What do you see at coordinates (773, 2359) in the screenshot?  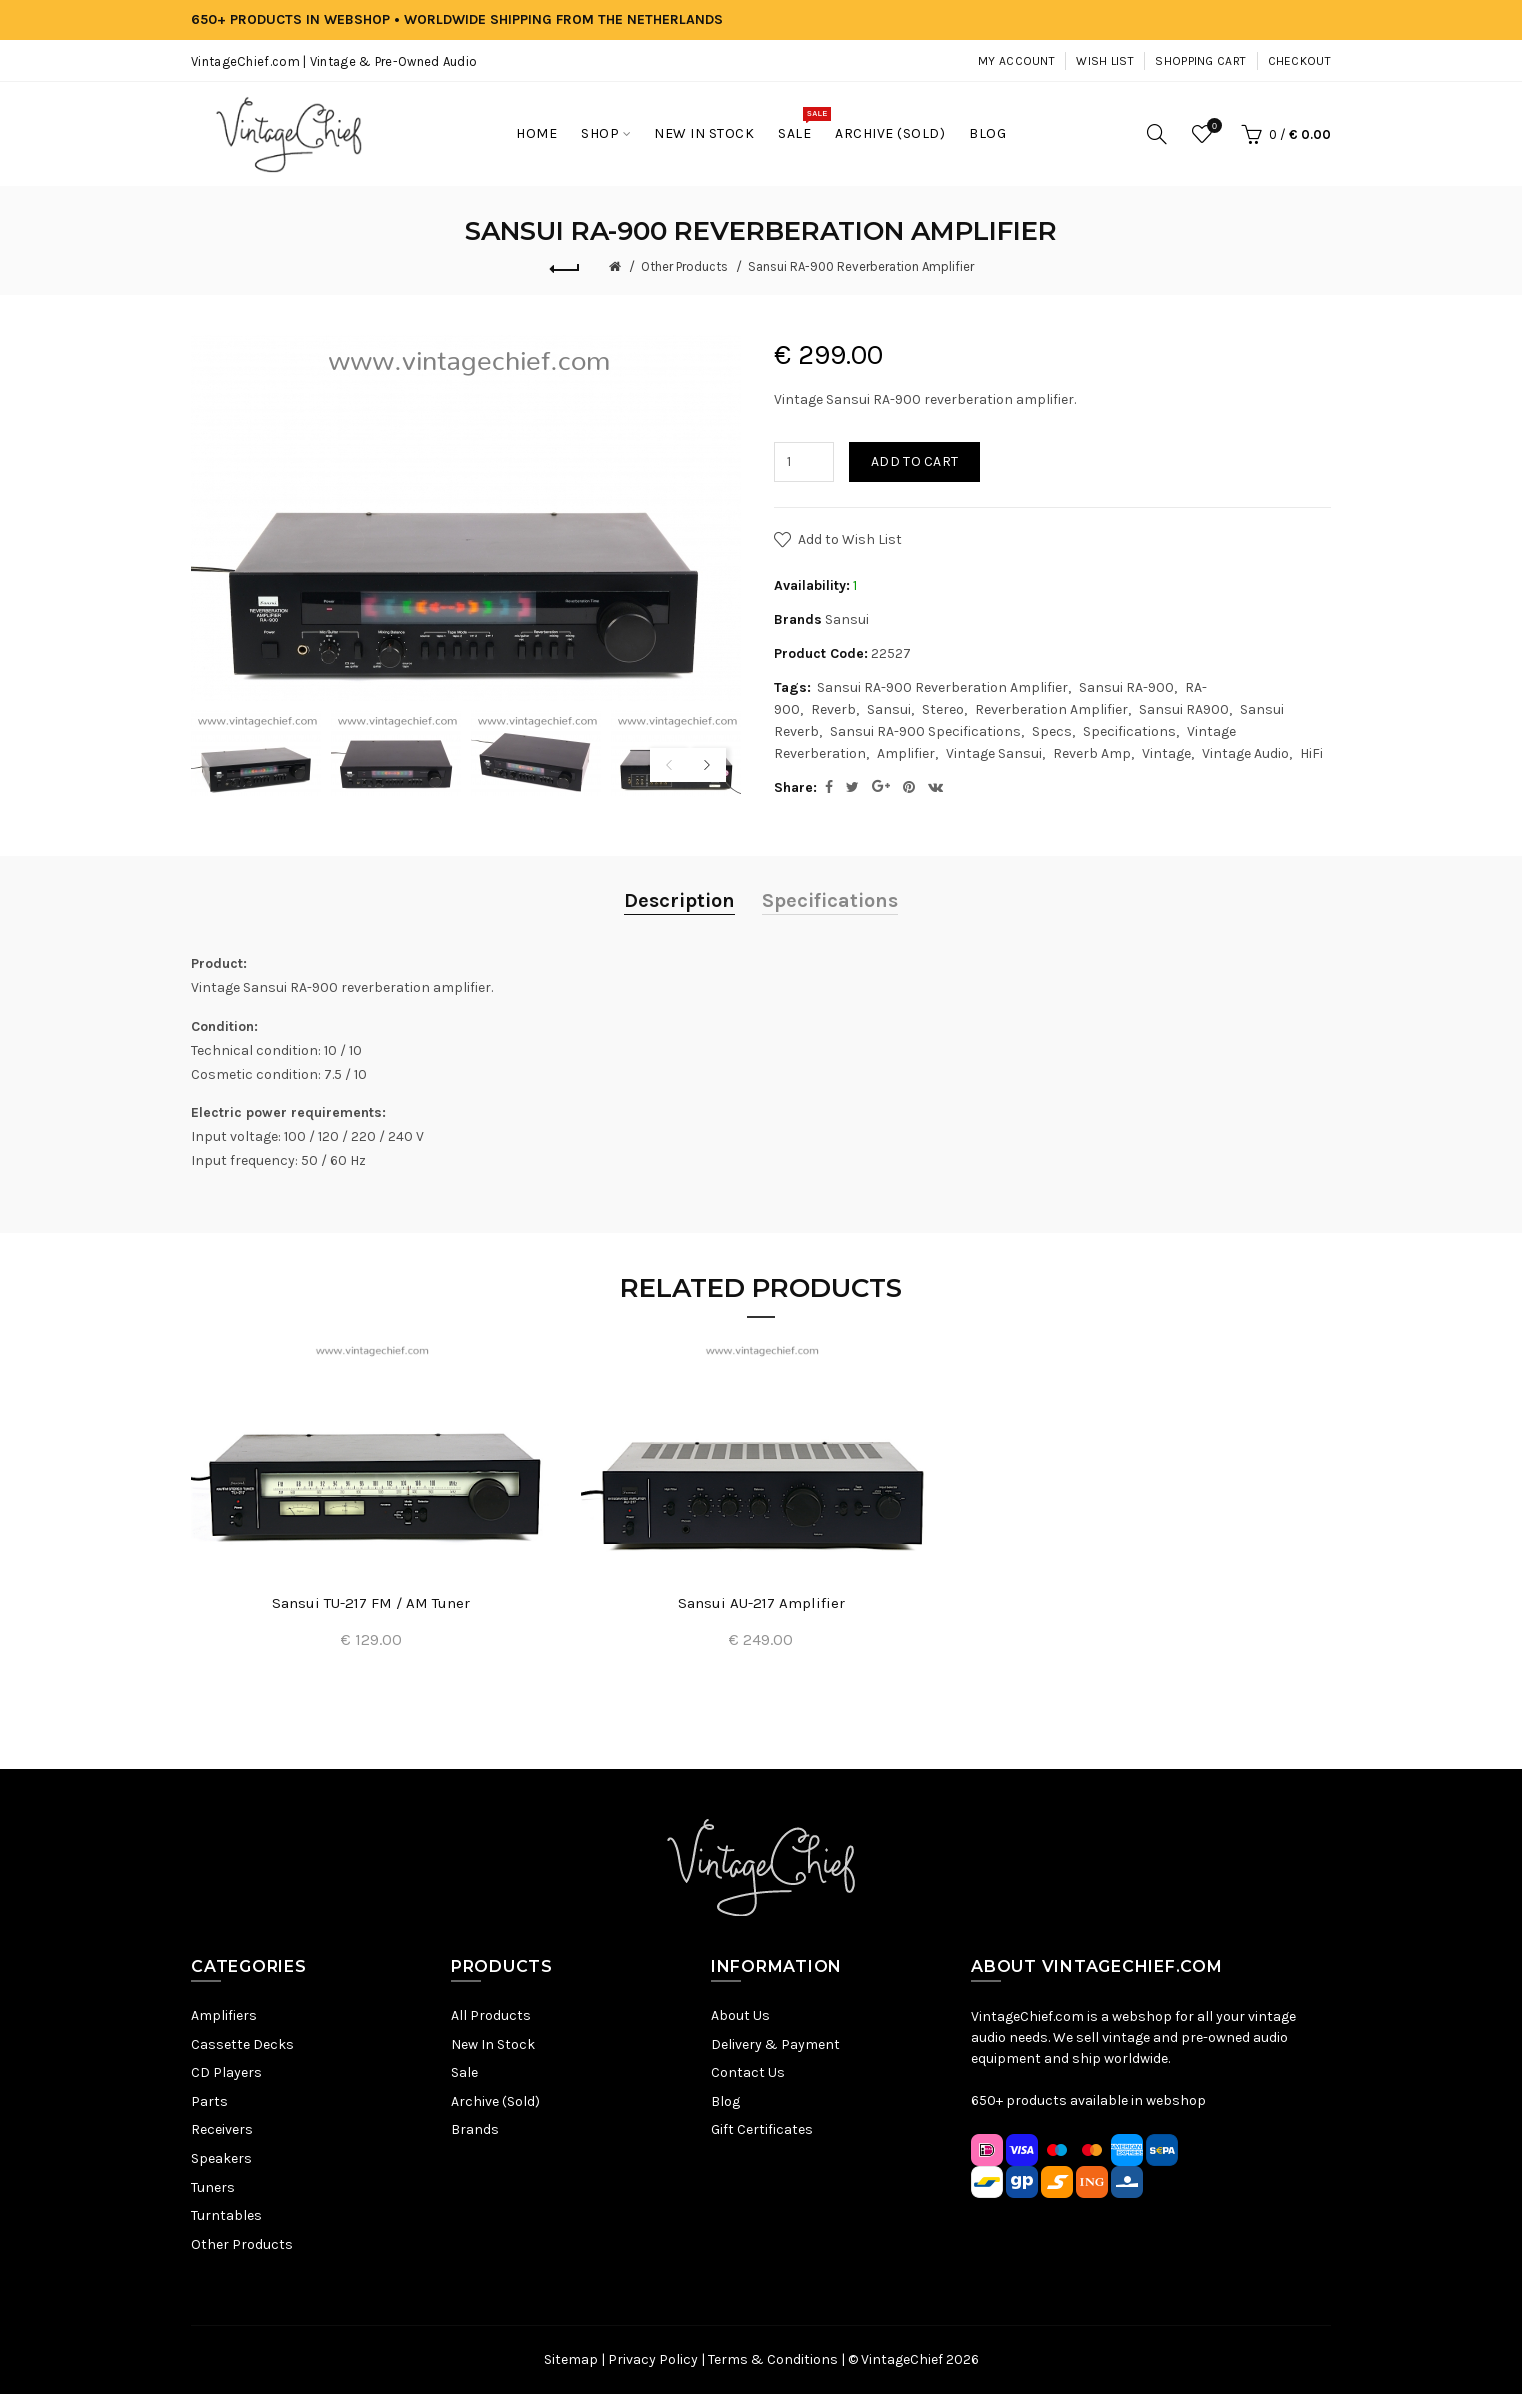 I see `Terms & Conditions` at bounding box center [773, 2359].